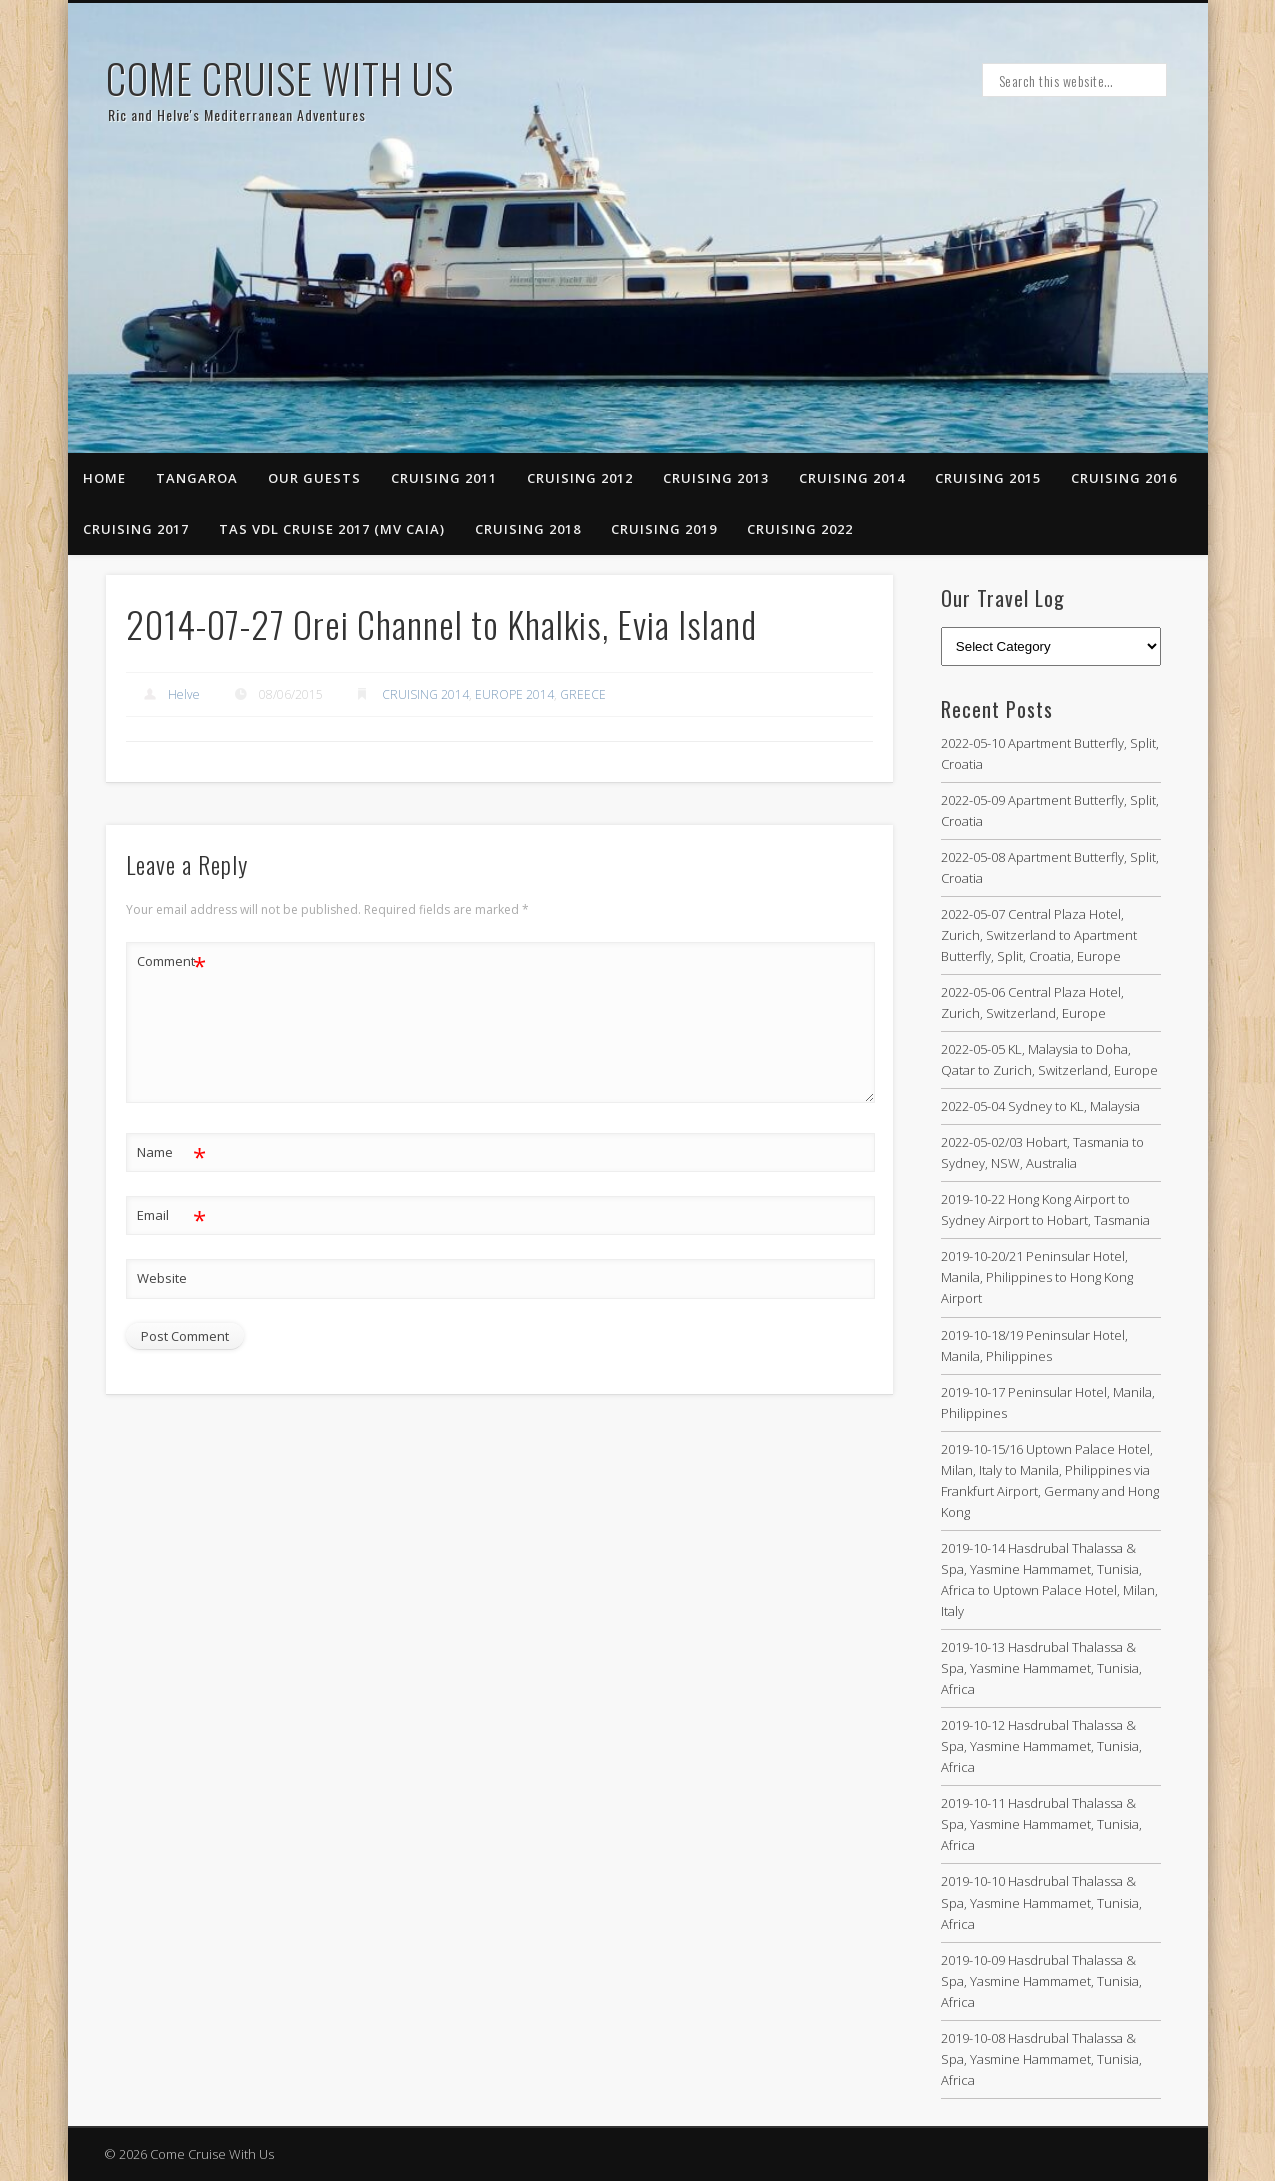  What do you see at coordinates (583, 694) in the screenshot?
I see `GREECE` at bounding box center [583, 694].